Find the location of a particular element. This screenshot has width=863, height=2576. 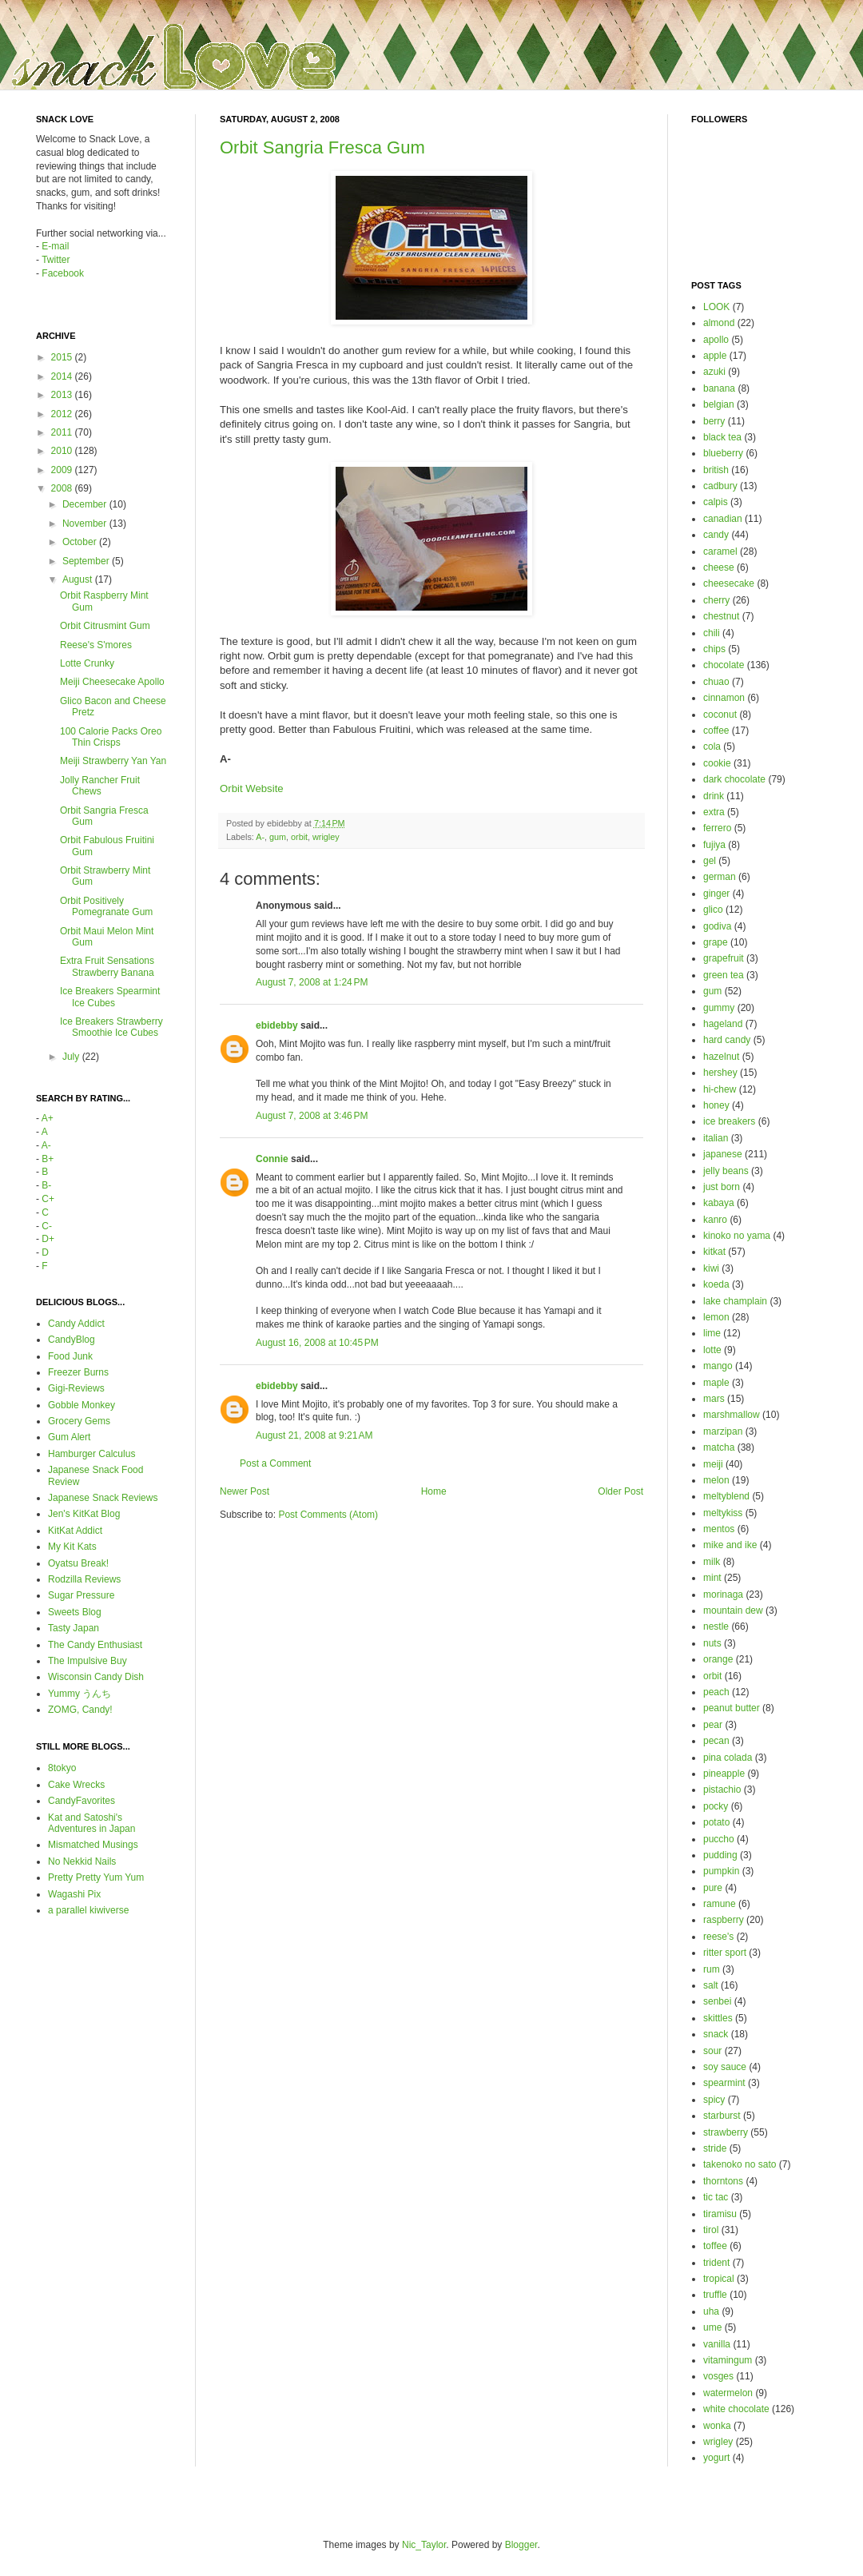

koeda is located at coordinates (716, 1284).